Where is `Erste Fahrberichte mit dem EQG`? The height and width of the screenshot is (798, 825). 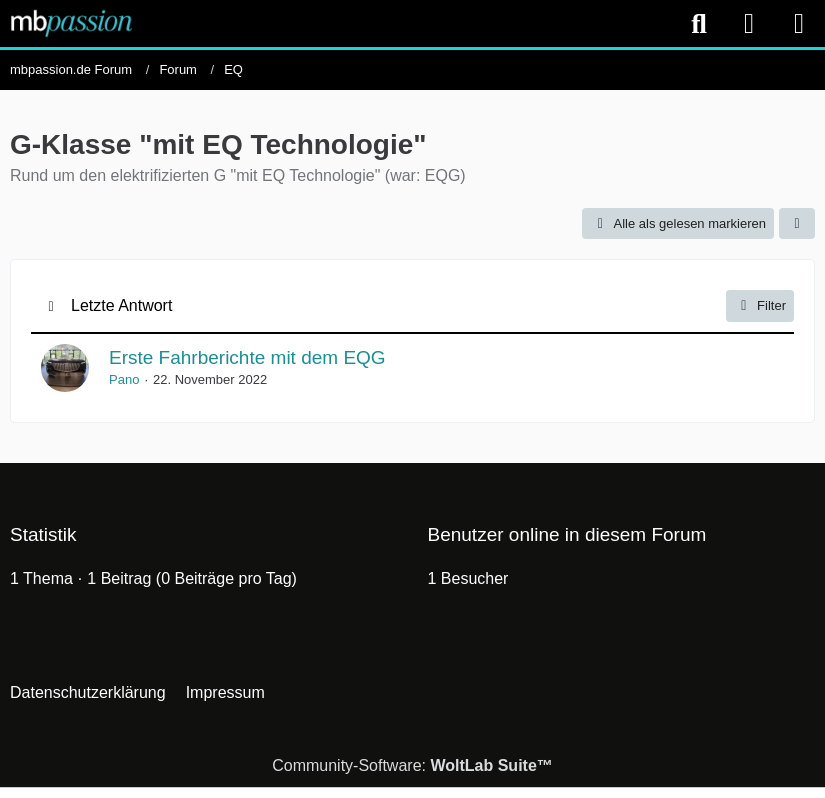
Erste Fahrberichte mit dem EQG is located at coordinates (247, 357).